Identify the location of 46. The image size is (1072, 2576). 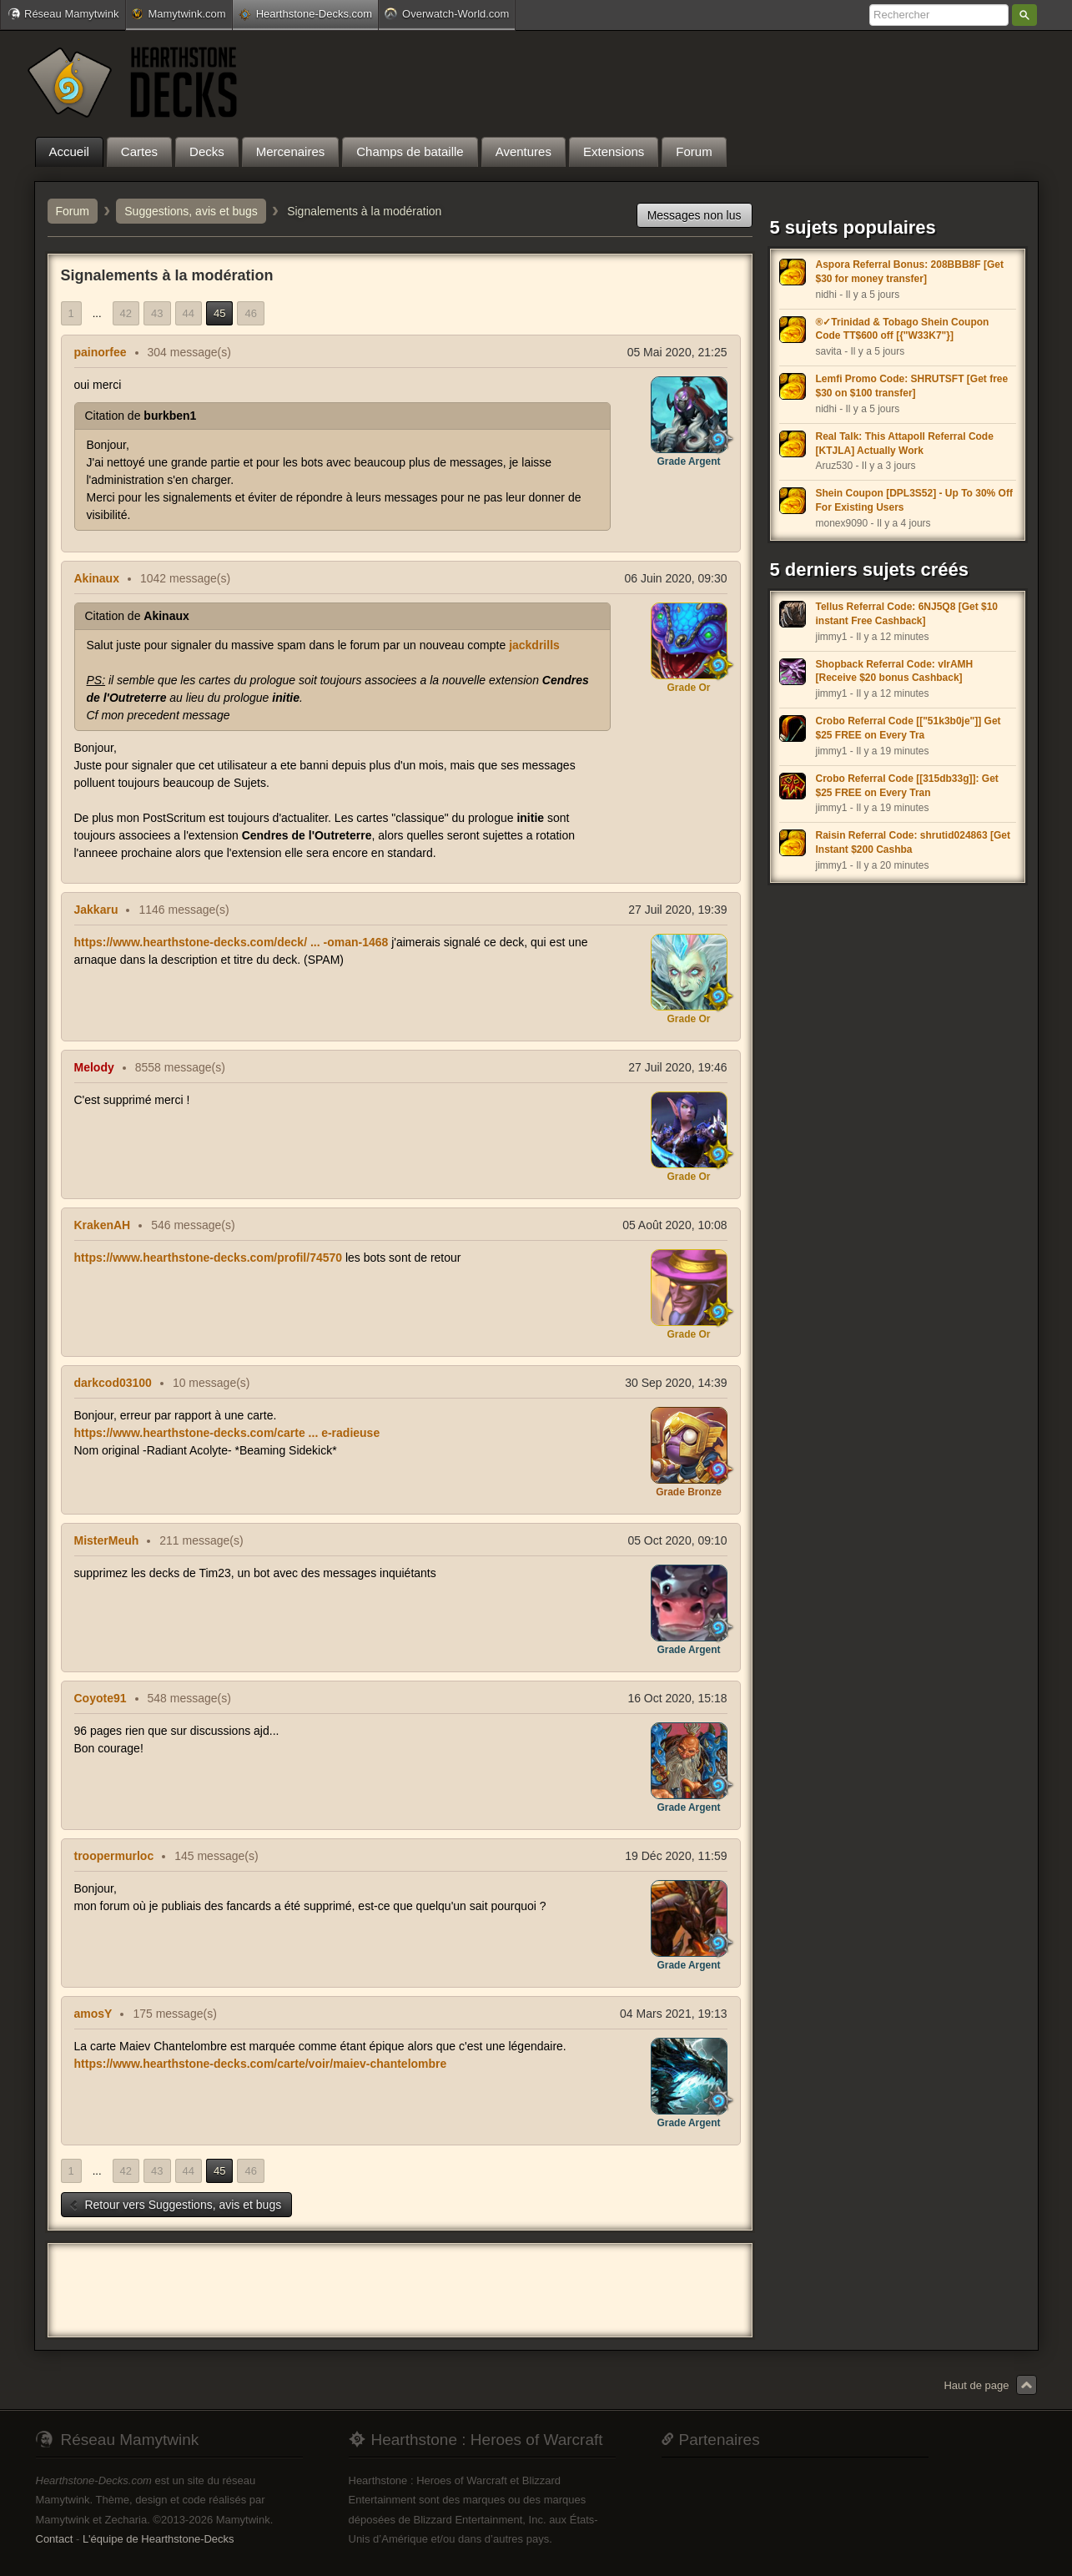
(250, 313).